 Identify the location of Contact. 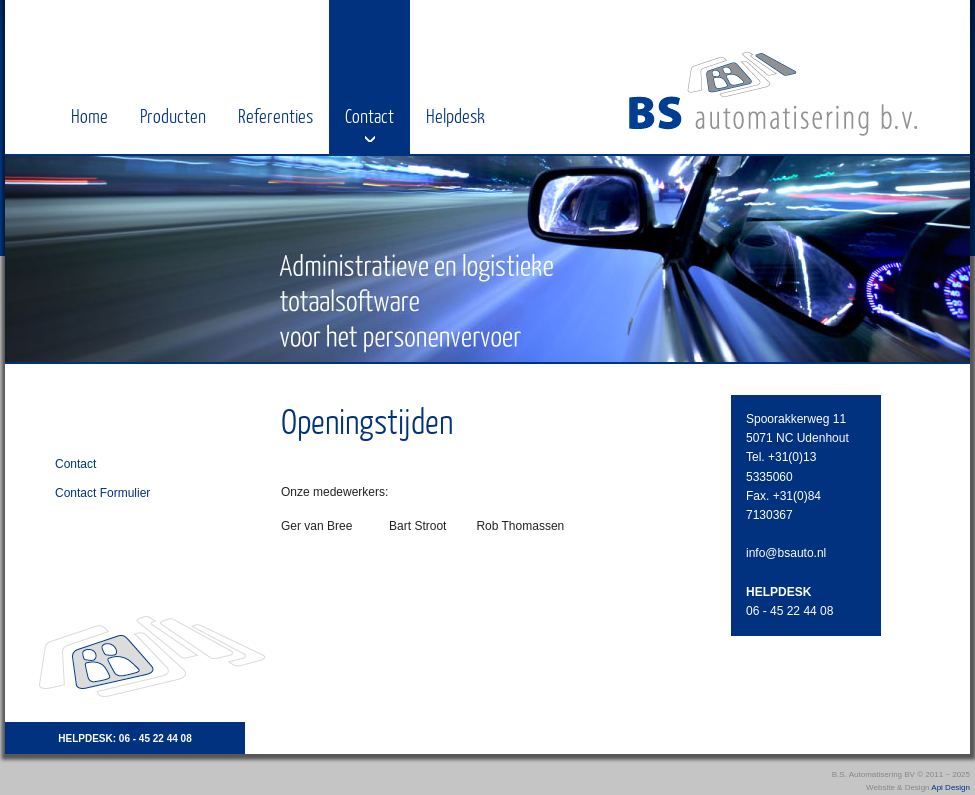
(369, 115).